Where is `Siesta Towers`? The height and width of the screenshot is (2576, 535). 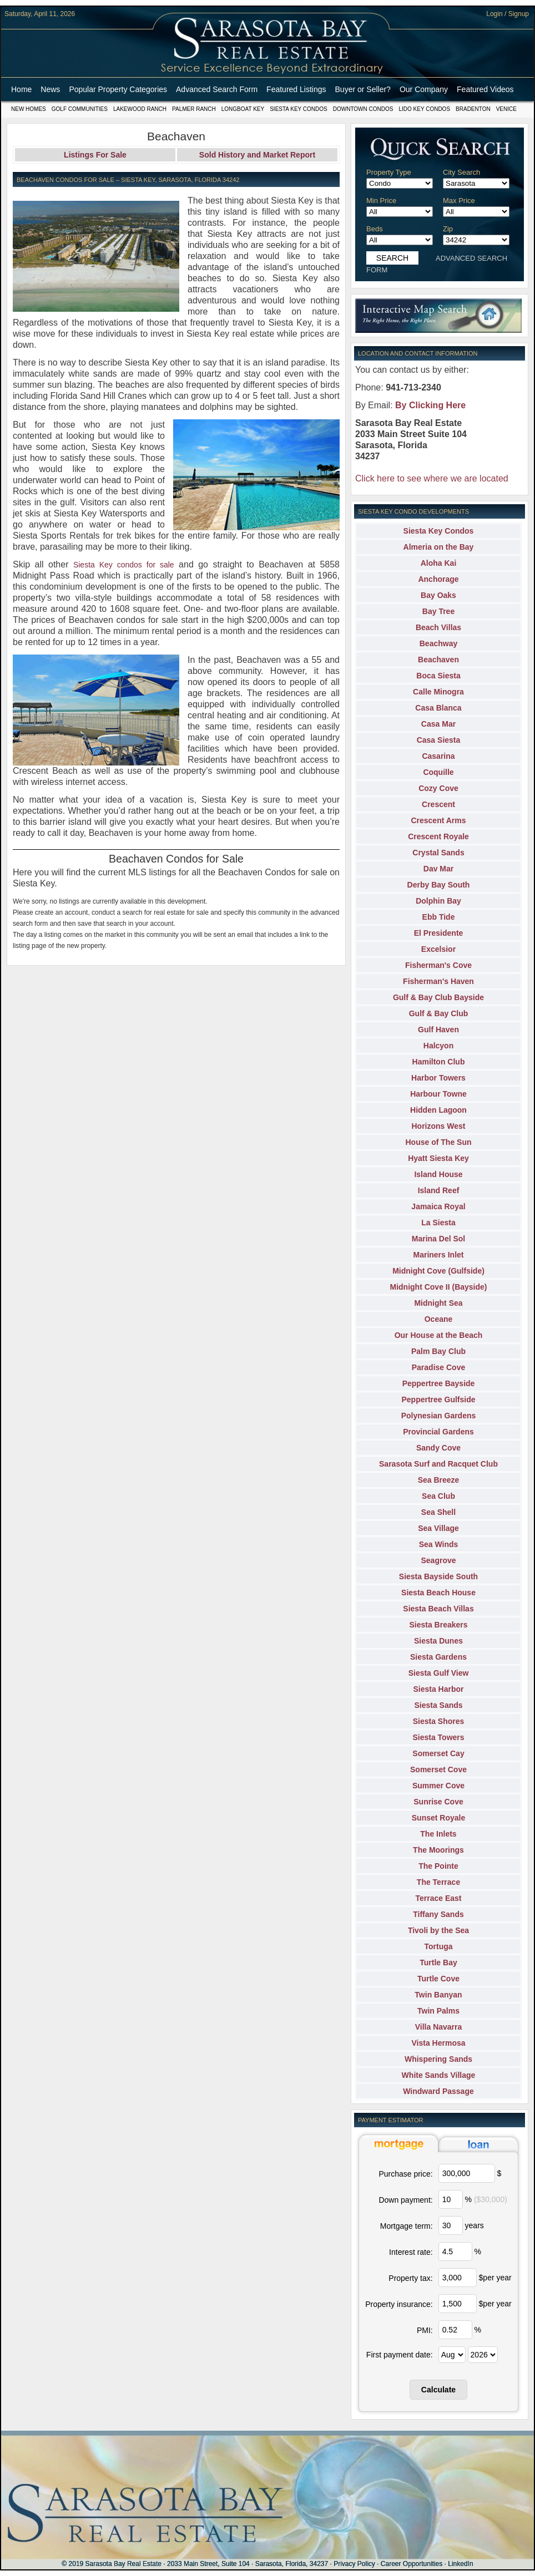
Siesta Towers is located at coordinates (438, 1737).